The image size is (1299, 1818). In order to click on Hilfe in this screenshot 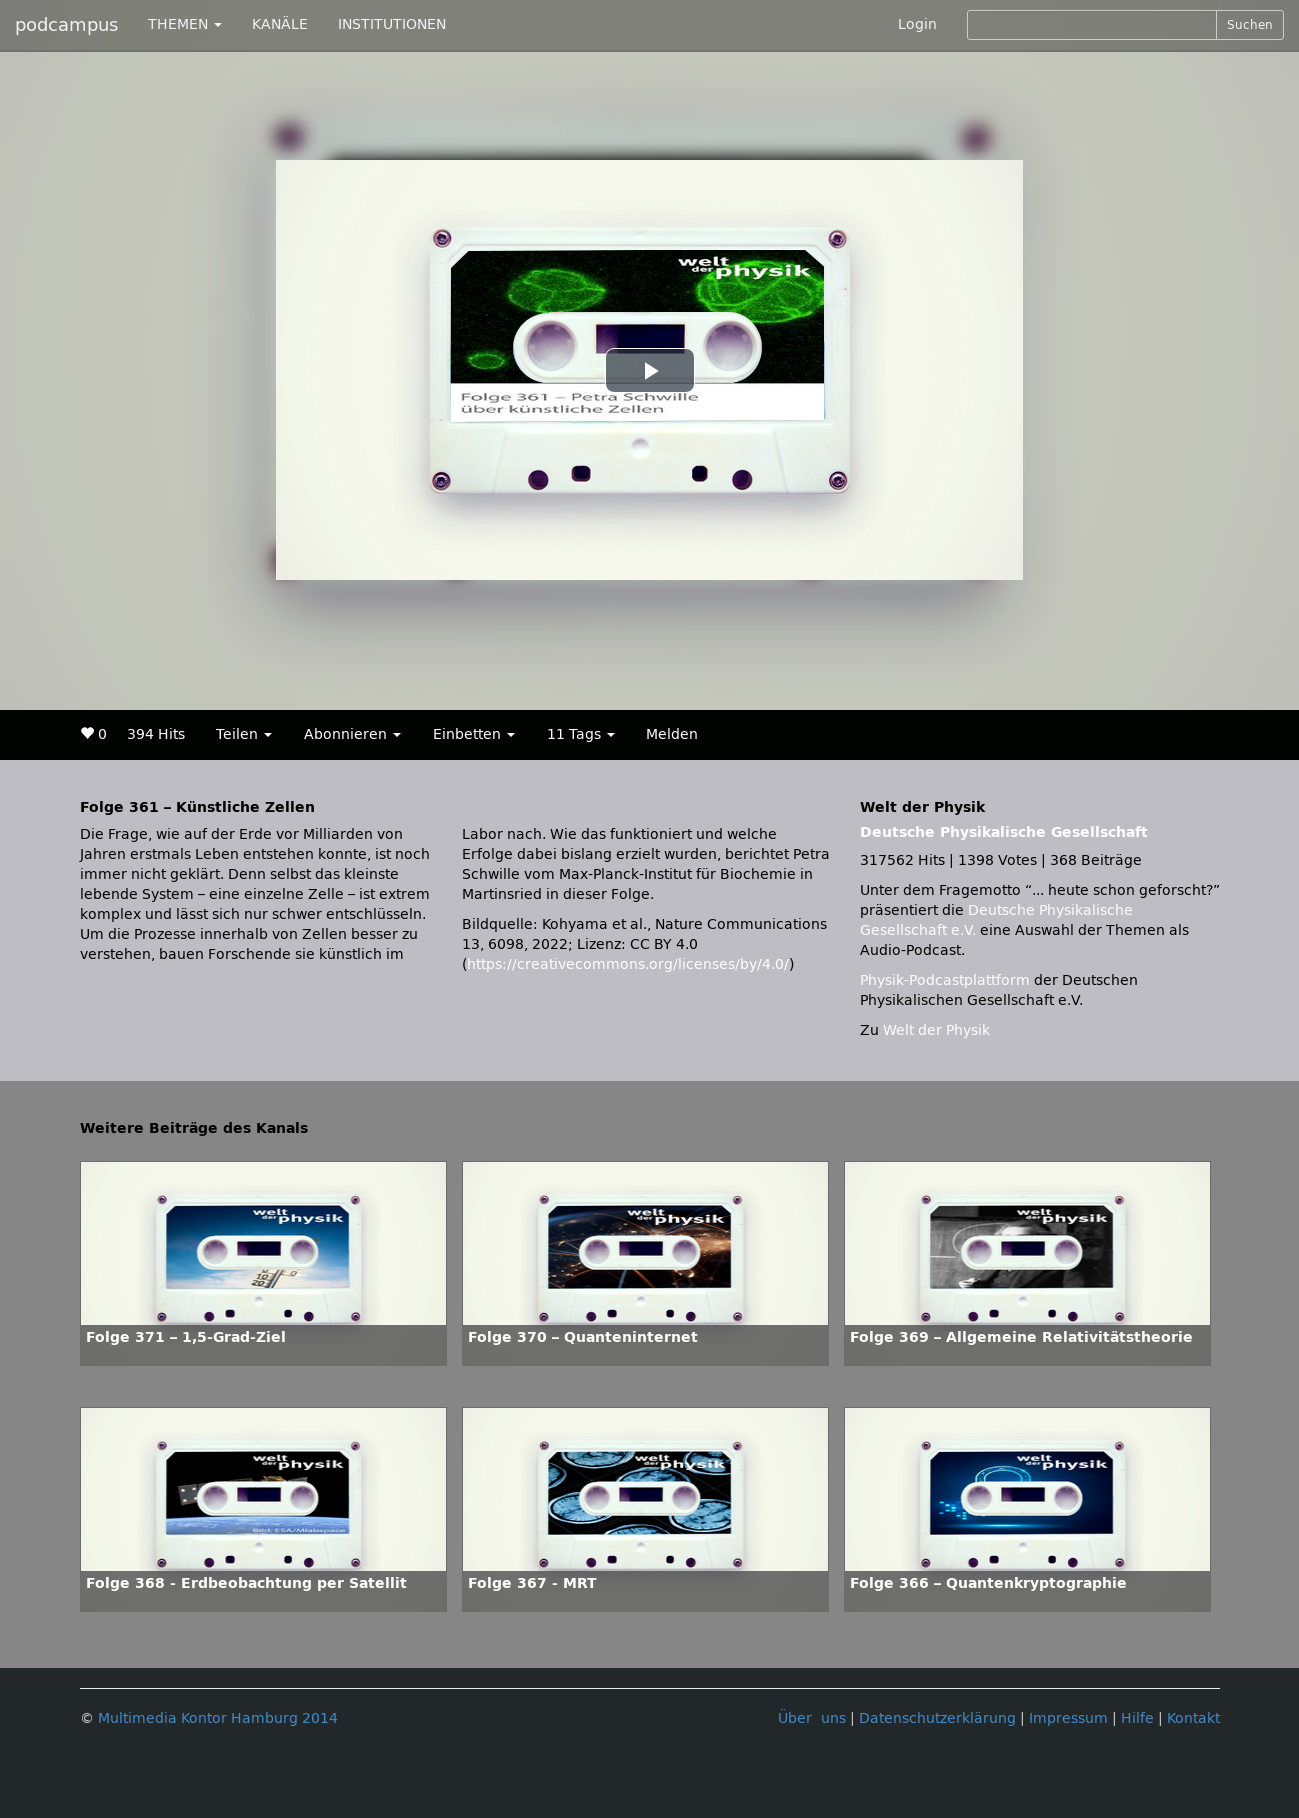, I will do `click(1137, 1718)`.